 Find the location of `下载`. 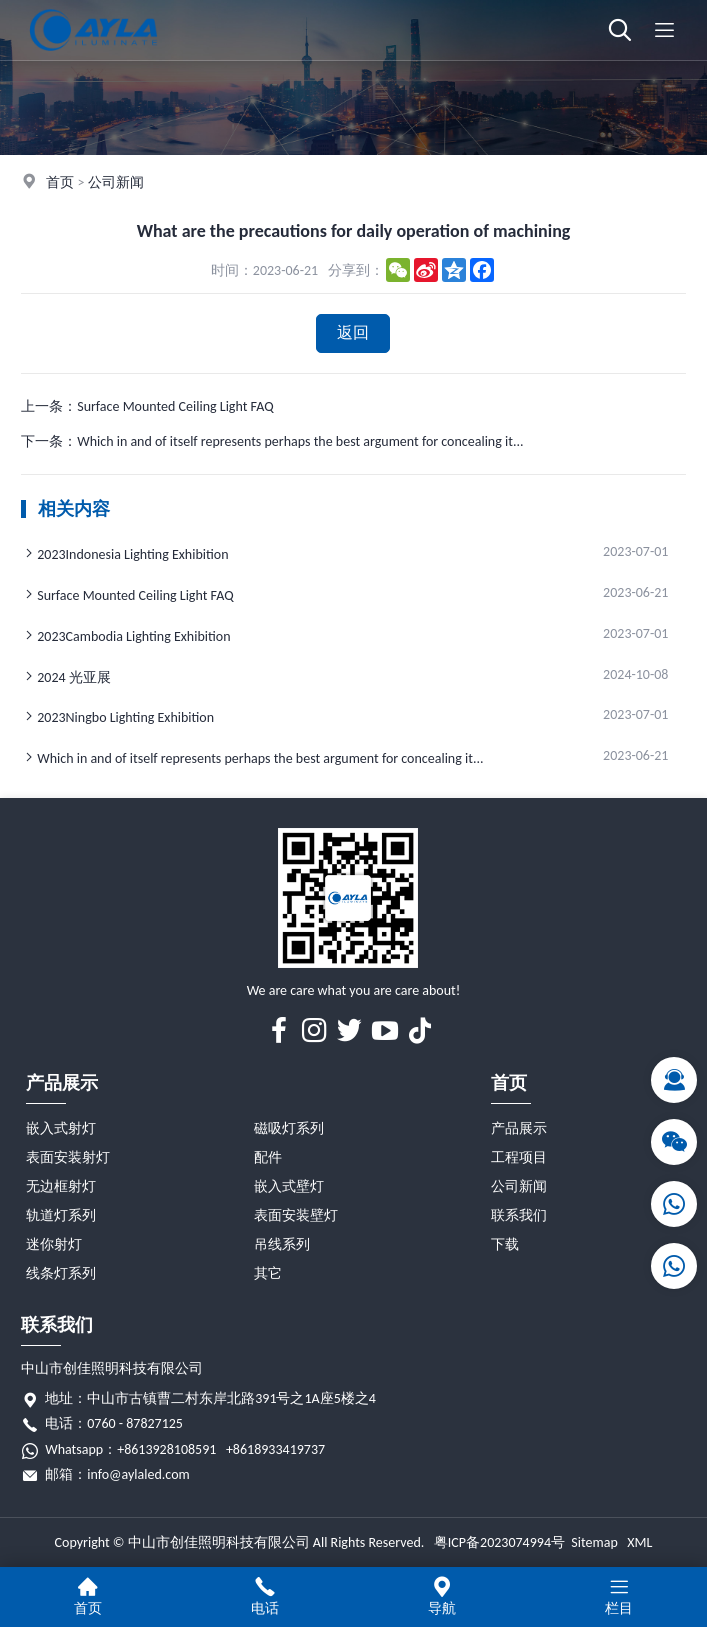

下载 is located at coordinates (505, 1244).